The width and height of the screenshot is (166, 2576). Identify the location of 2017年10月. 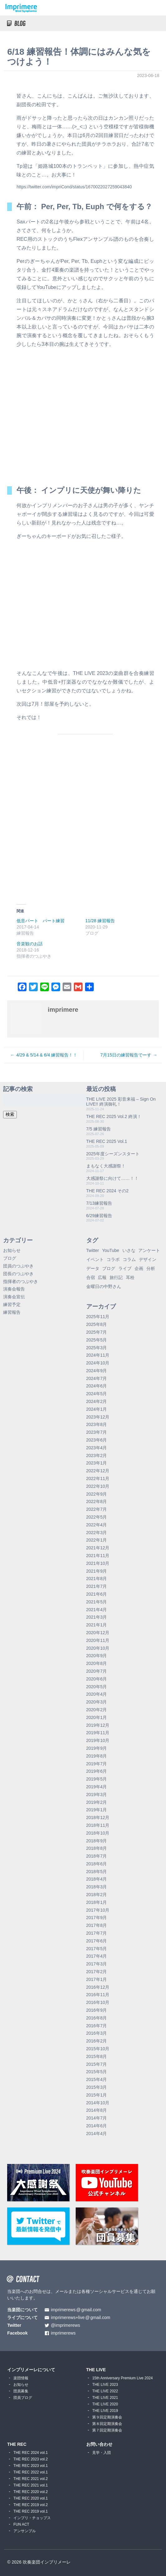
(98, 1910).